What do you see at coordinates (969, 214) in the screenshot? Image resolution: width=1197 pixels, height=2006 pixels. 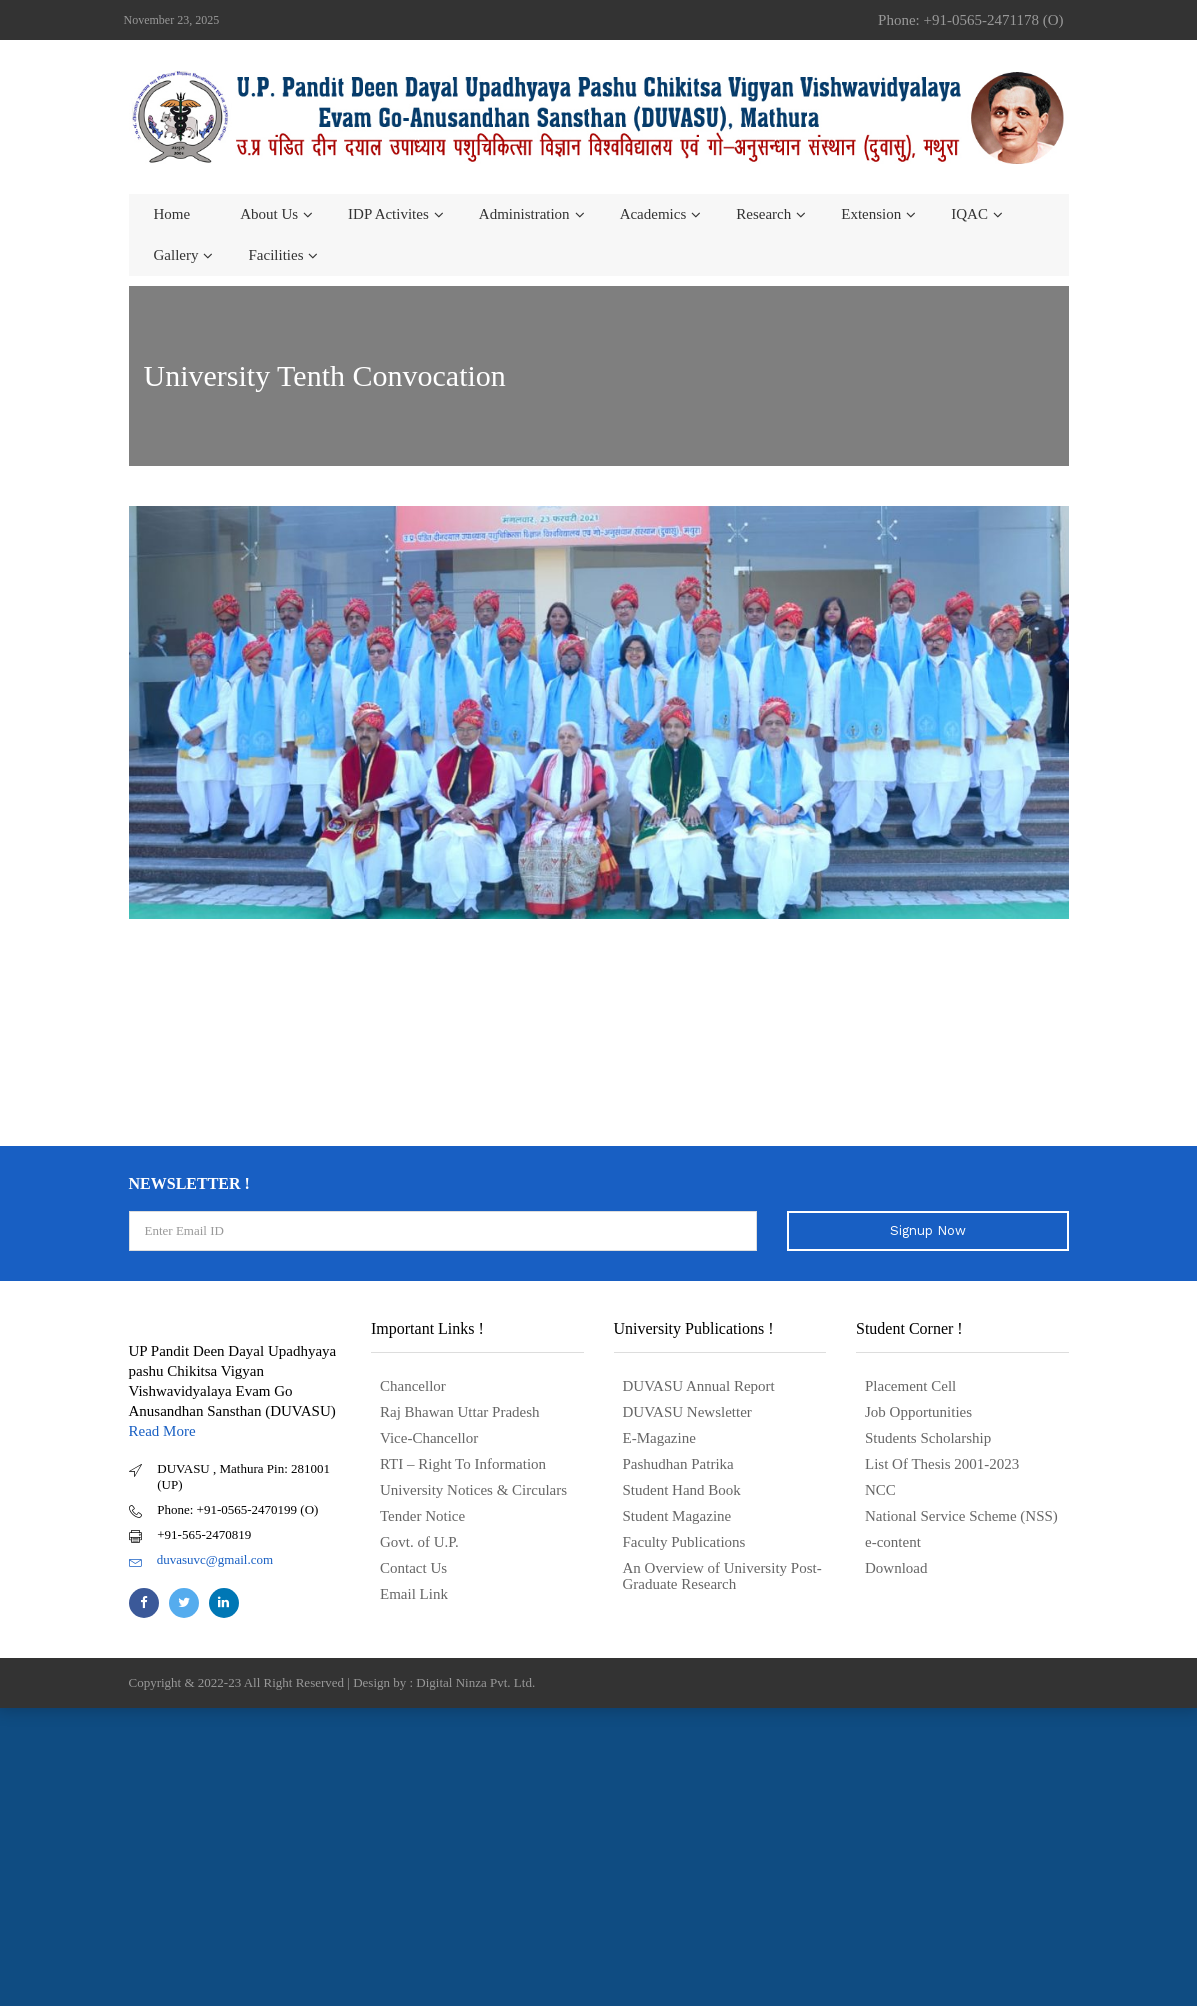 I see `IQAC` at bounding box center [969, 214].